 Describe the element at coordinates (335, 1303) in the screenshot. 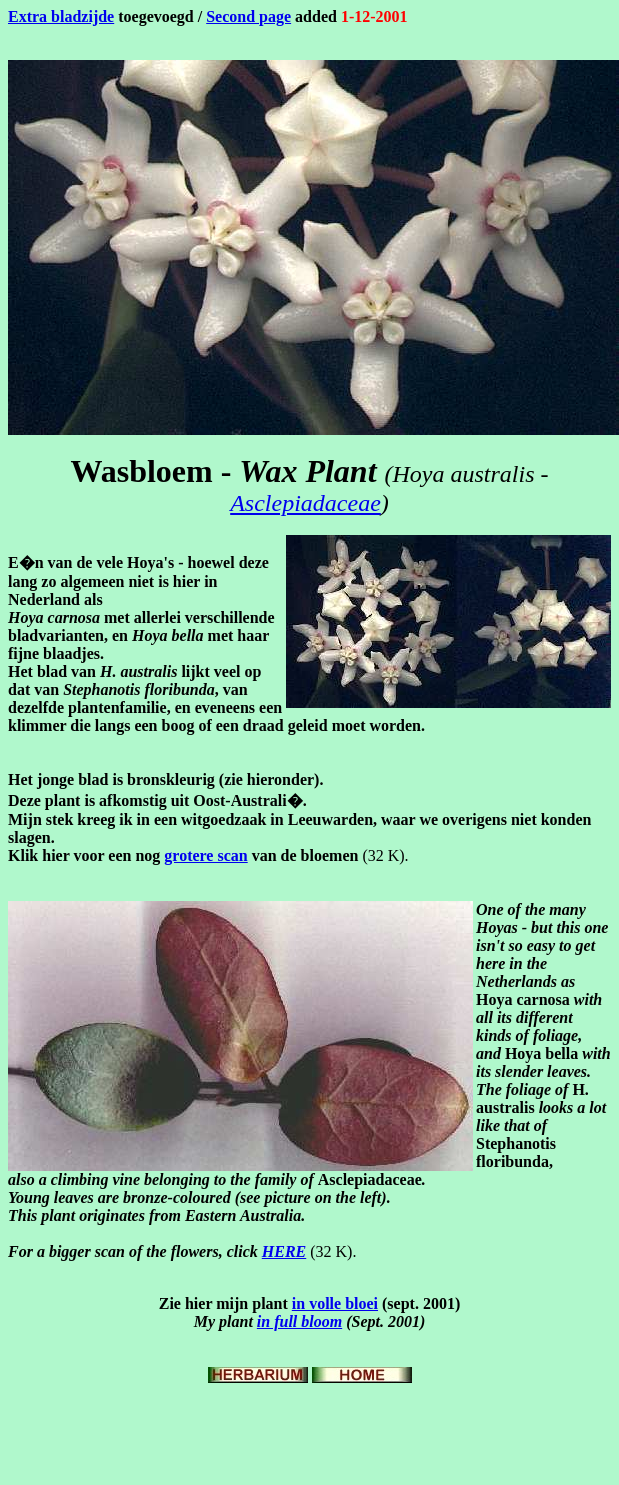

I see `in volle bloei` at that location.